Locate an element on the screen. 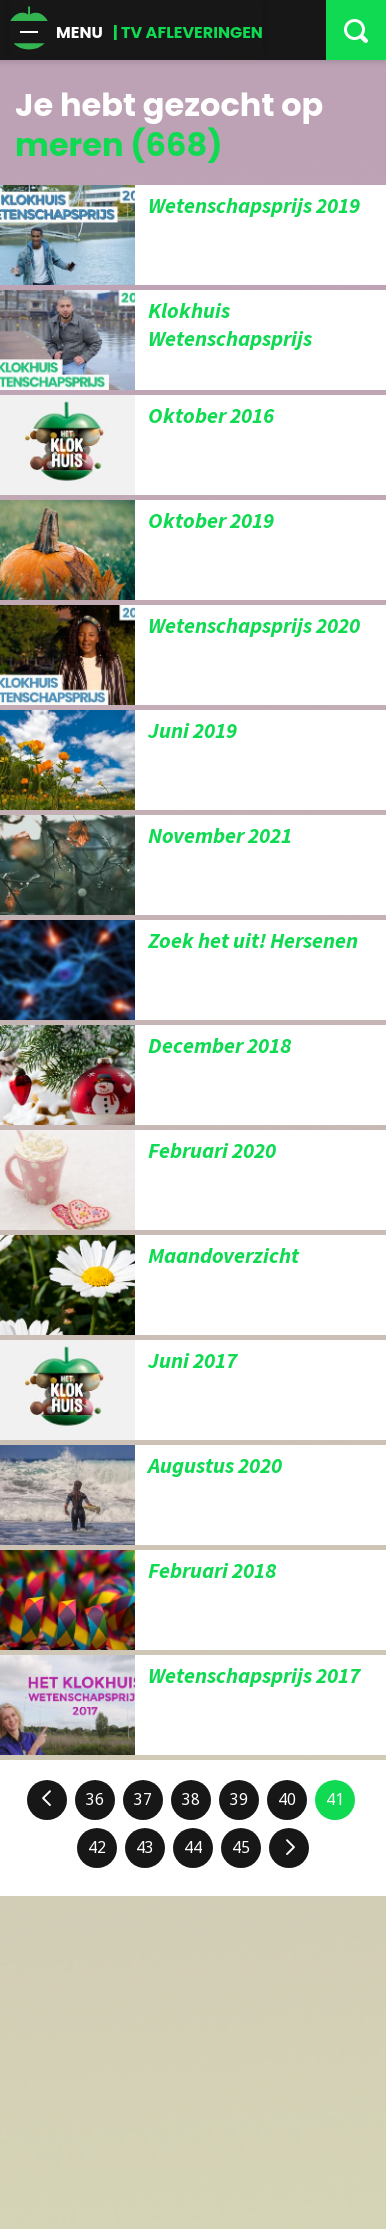 This screenshot has height=2229, width=386. 36 is located at coordinates (95, 1799).